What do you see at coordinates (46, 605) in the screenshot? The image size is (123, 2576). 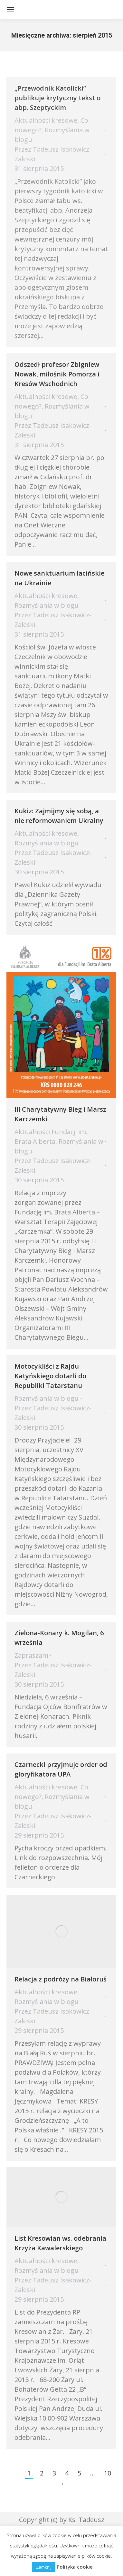 I see `Rozmyślania w blogu` at bounding box center [46, 605].